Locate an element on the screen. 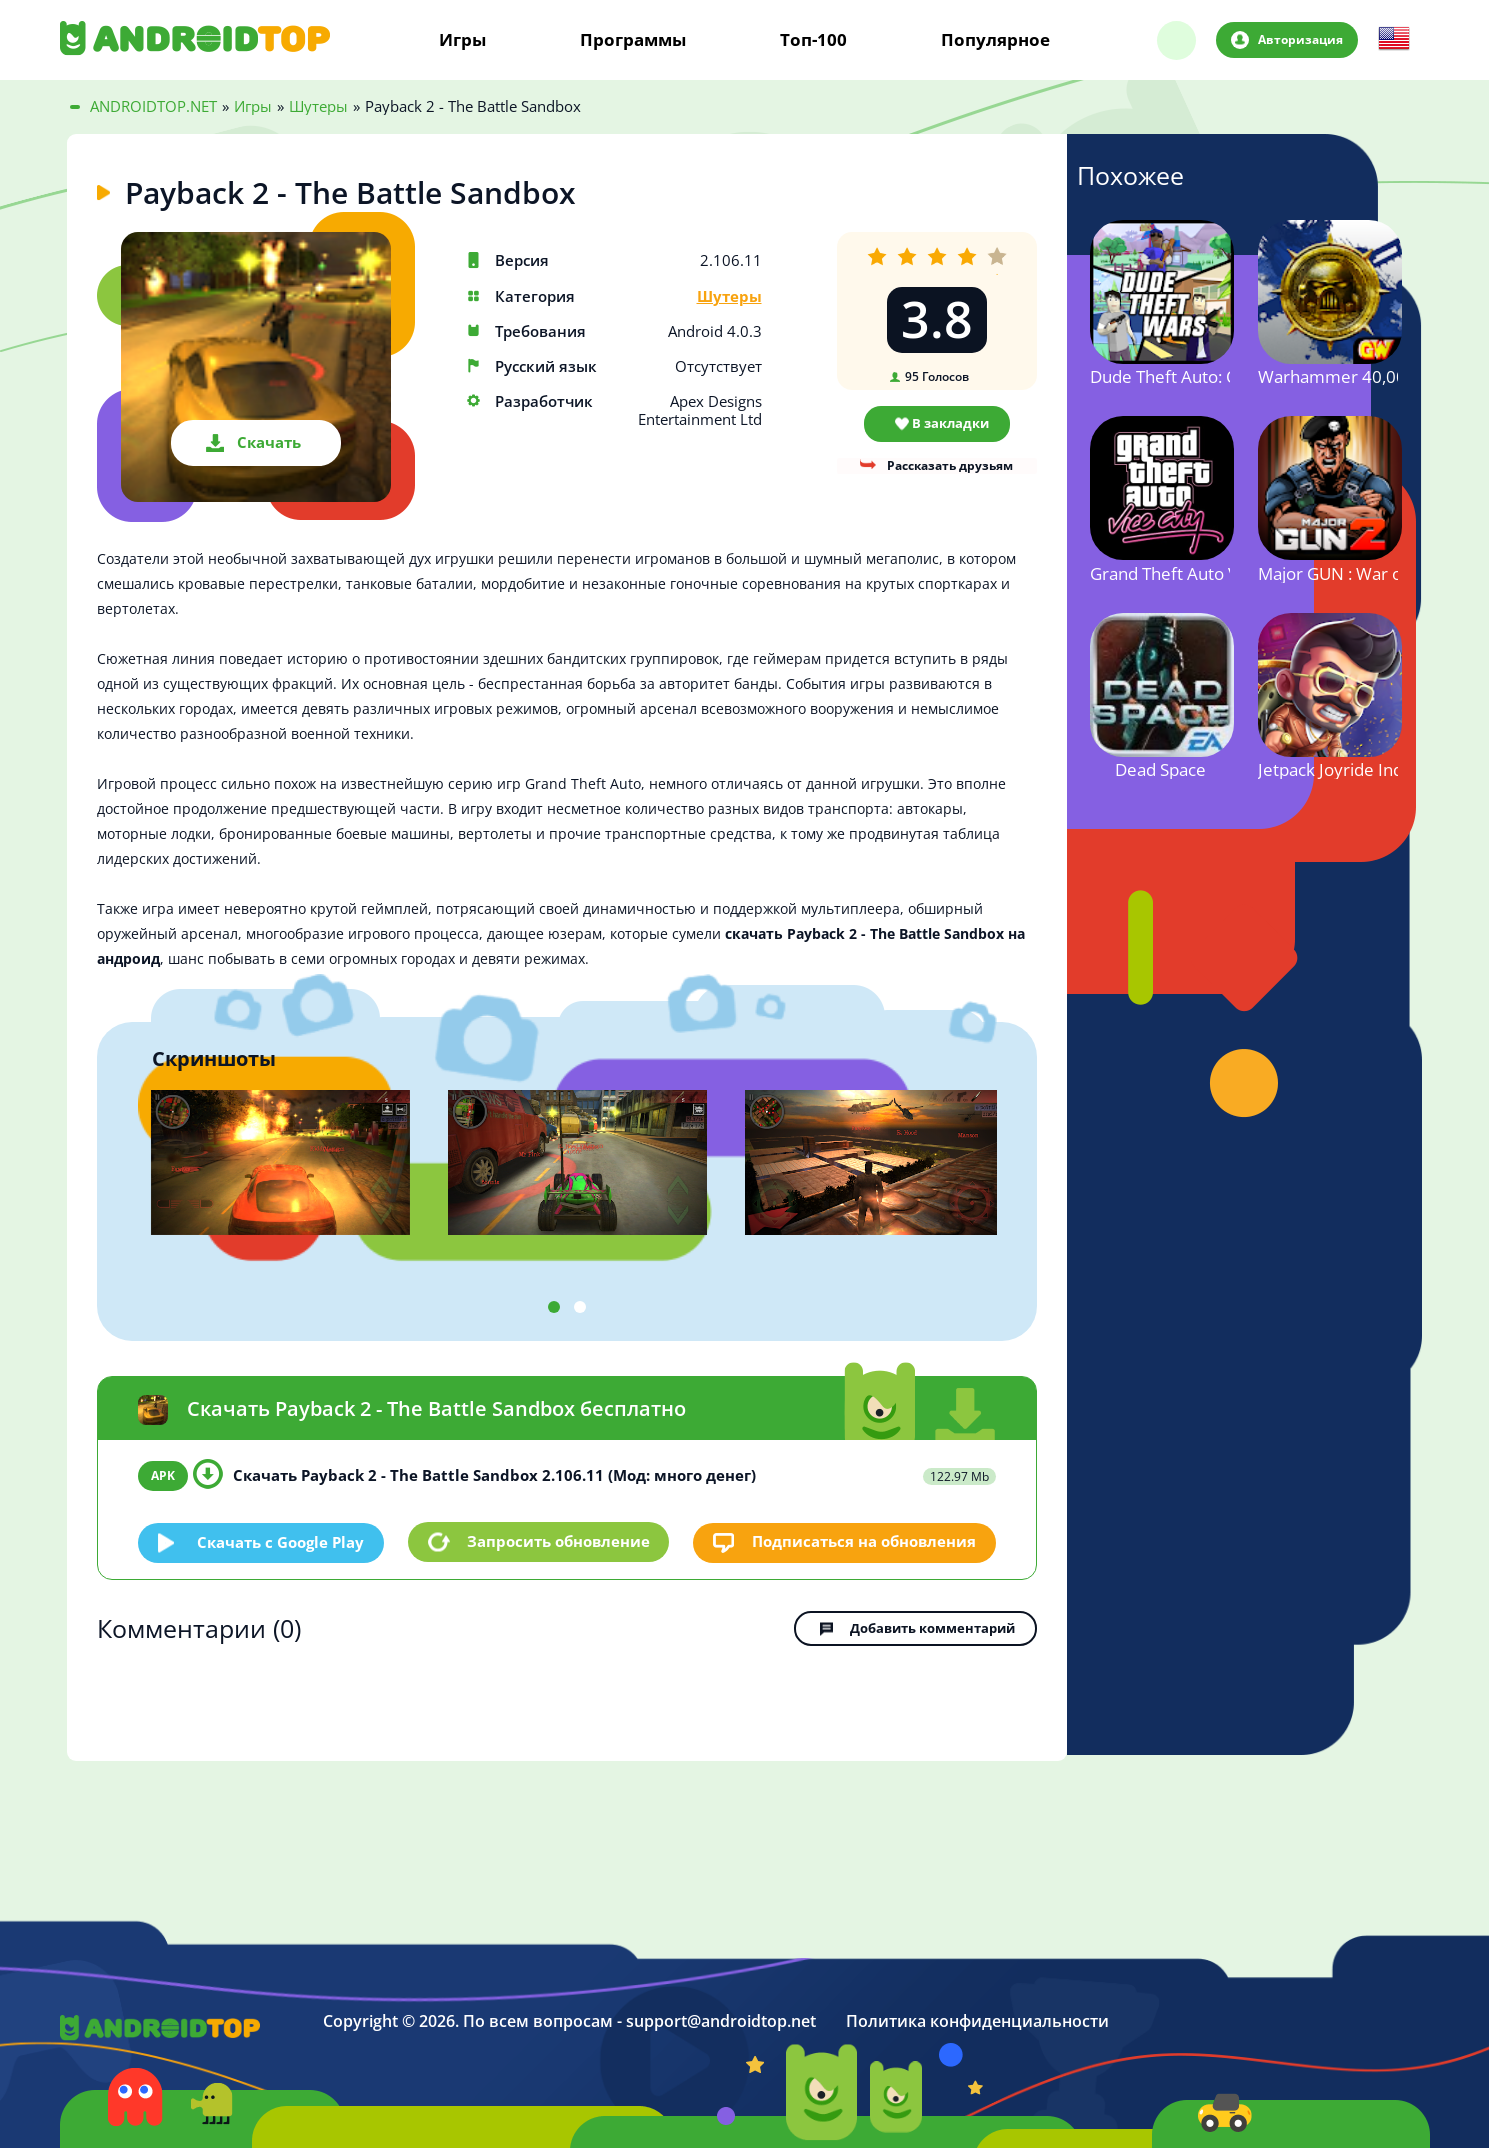 This screenshot has height=2148, width=1489. Популярное is located at coordinates (995, 40).